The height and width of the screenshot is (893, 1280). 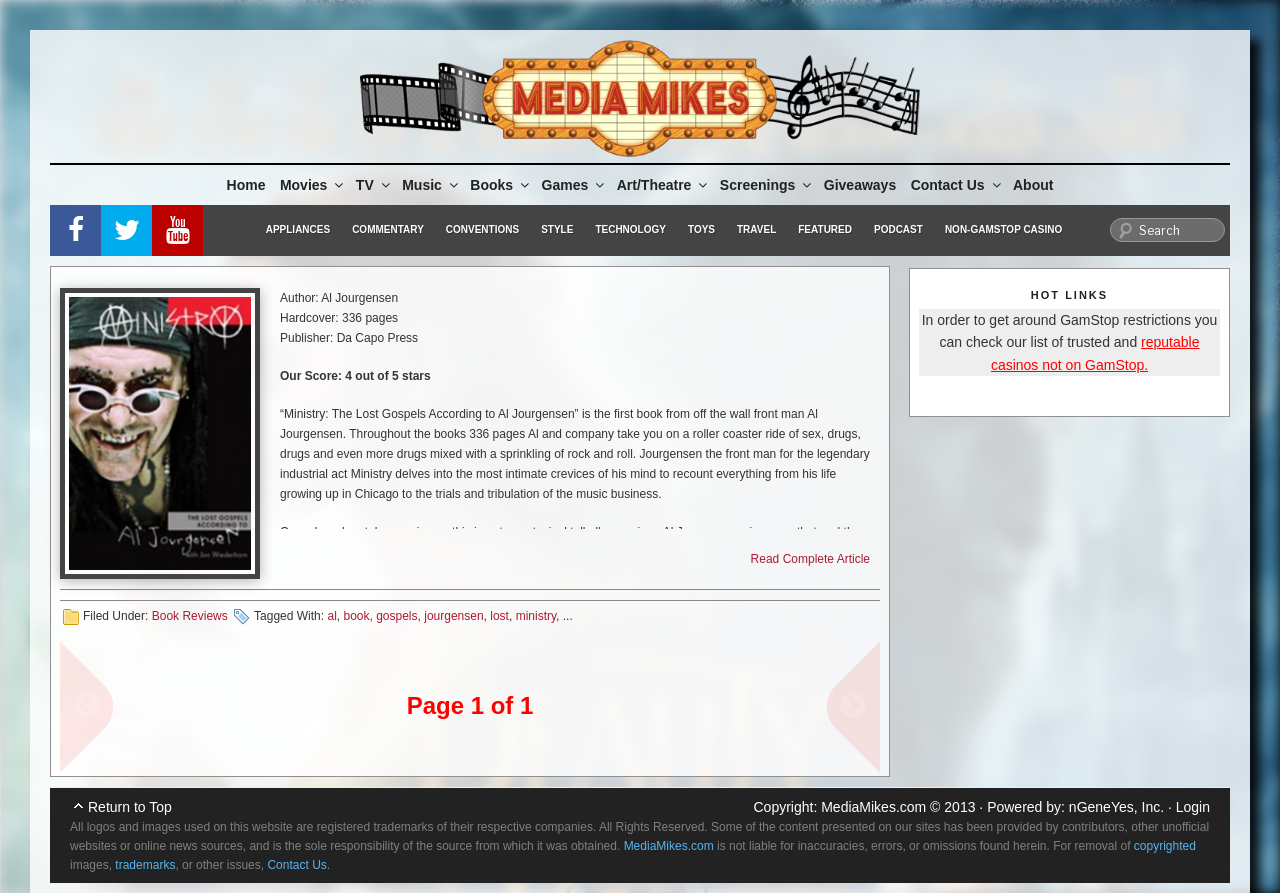 I want to click on Commentary, so click(x=388, y=229).